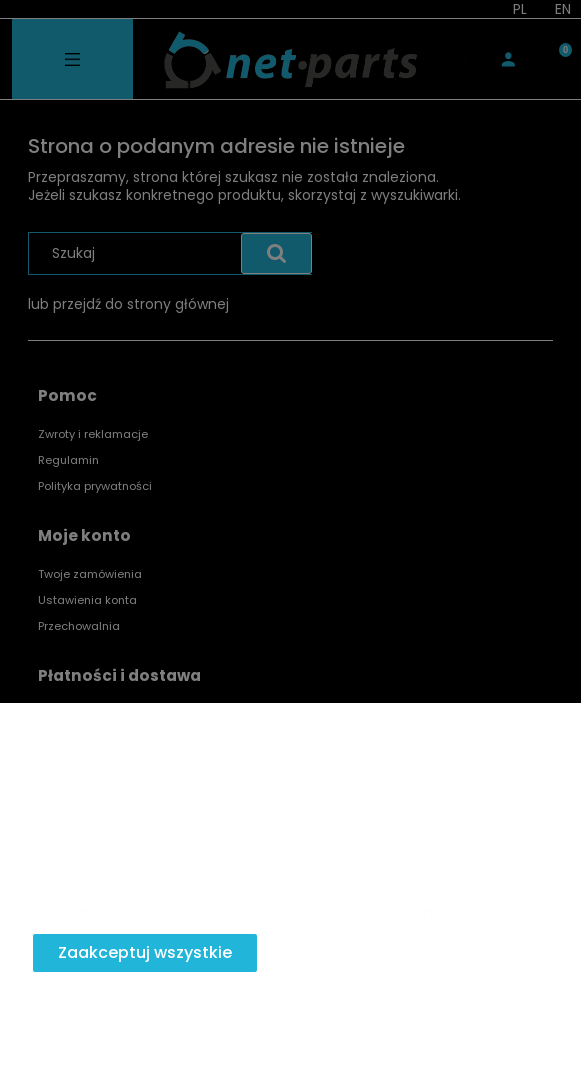 The height and width of the screenshot is (1069, 581). I want to click on Zaakceptuj wszystkie, so click(145, 952).